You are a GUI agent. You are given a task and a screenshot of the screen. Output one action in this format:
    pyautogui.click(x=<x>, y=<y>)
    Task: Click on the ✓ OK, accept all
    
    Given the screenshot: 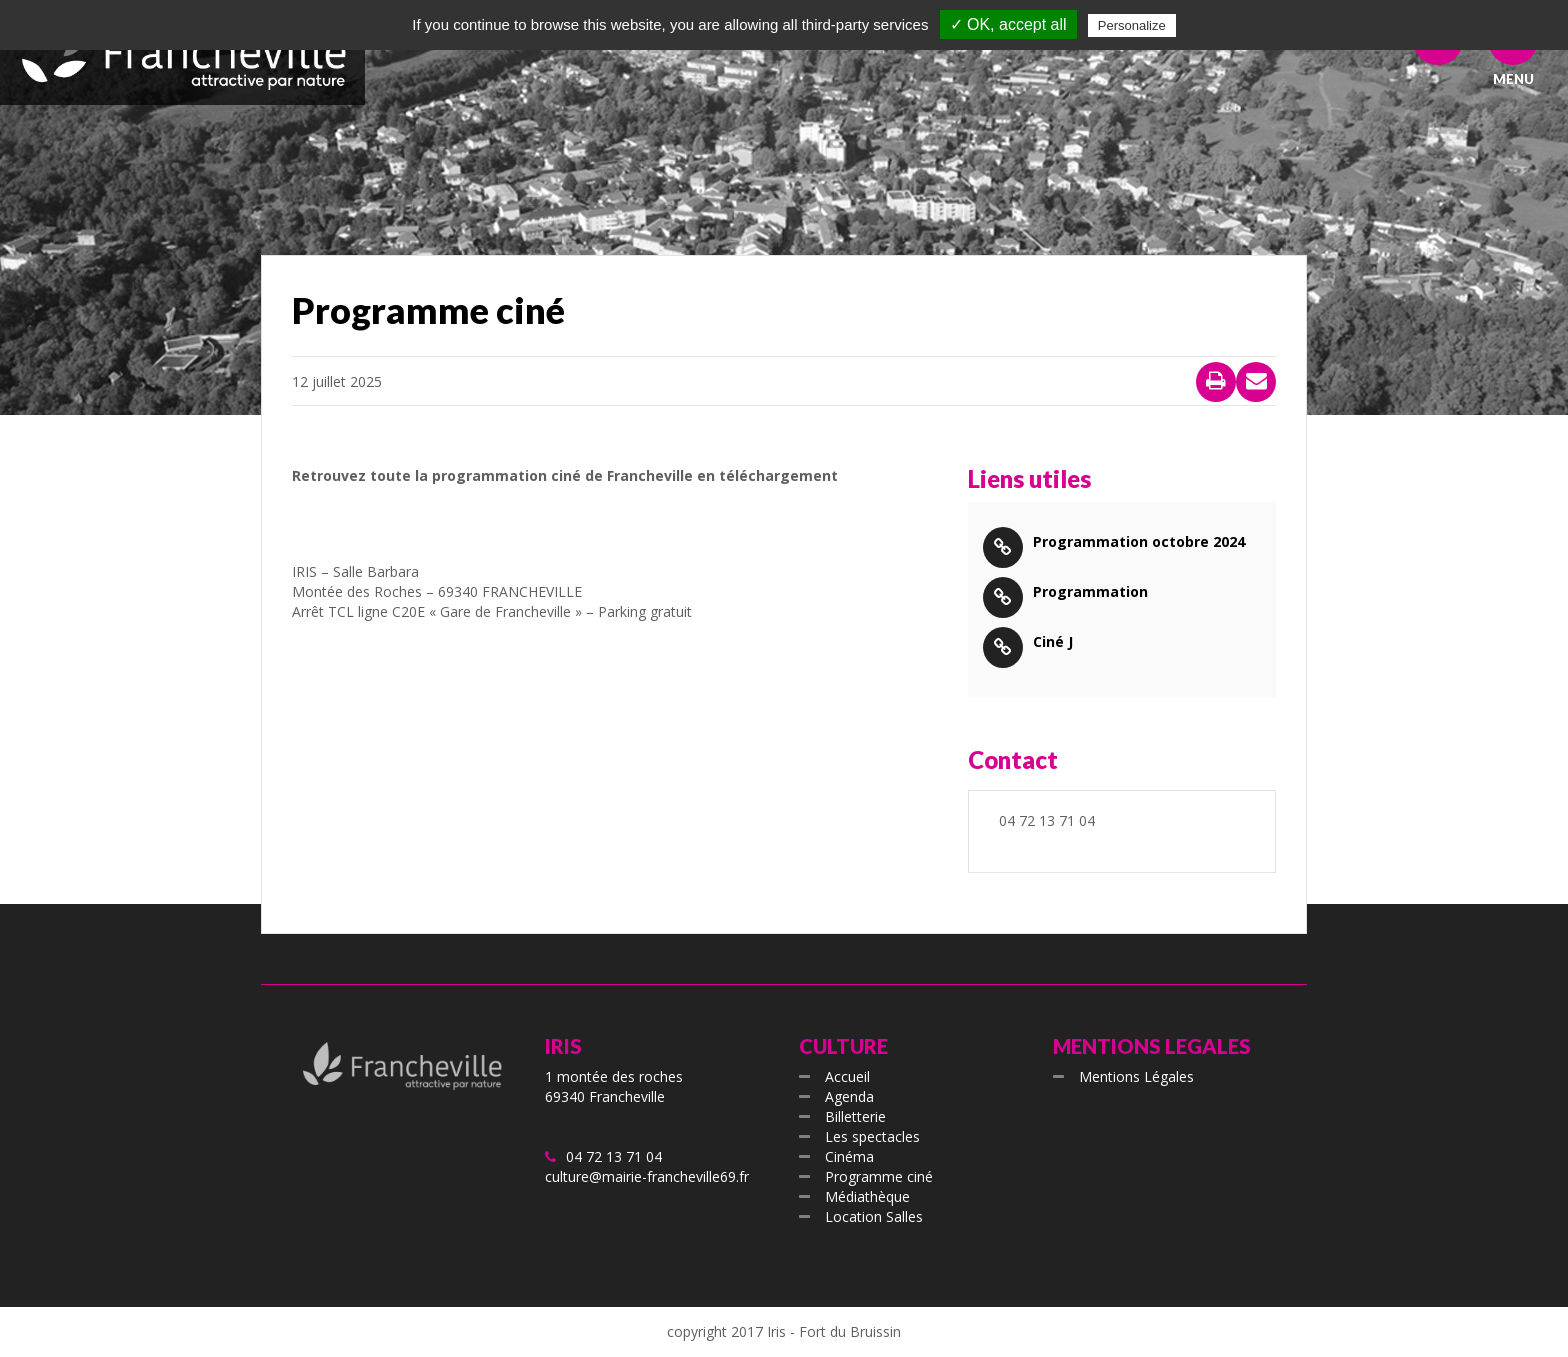 What is the action you would take?
    pyautogui.click(x=1008, y=24)
    